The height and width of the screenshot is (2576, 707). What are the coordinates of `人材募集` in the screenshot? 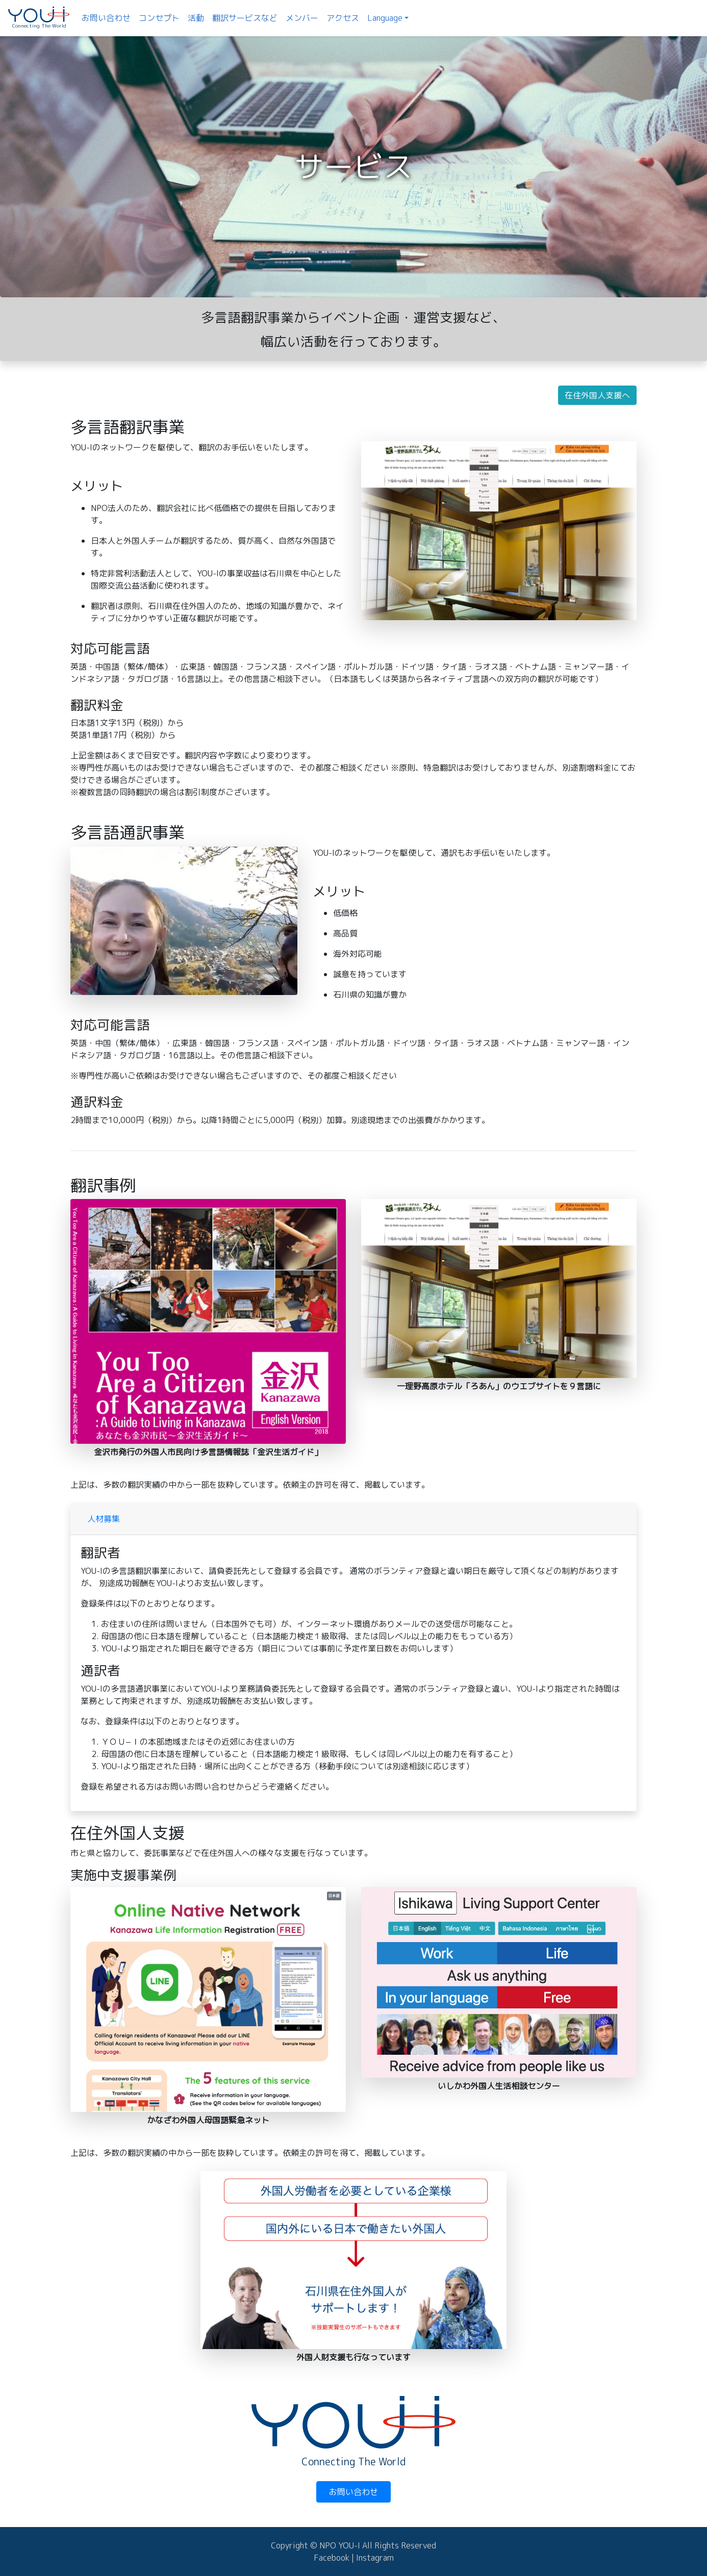 It's located at (103, 1518).